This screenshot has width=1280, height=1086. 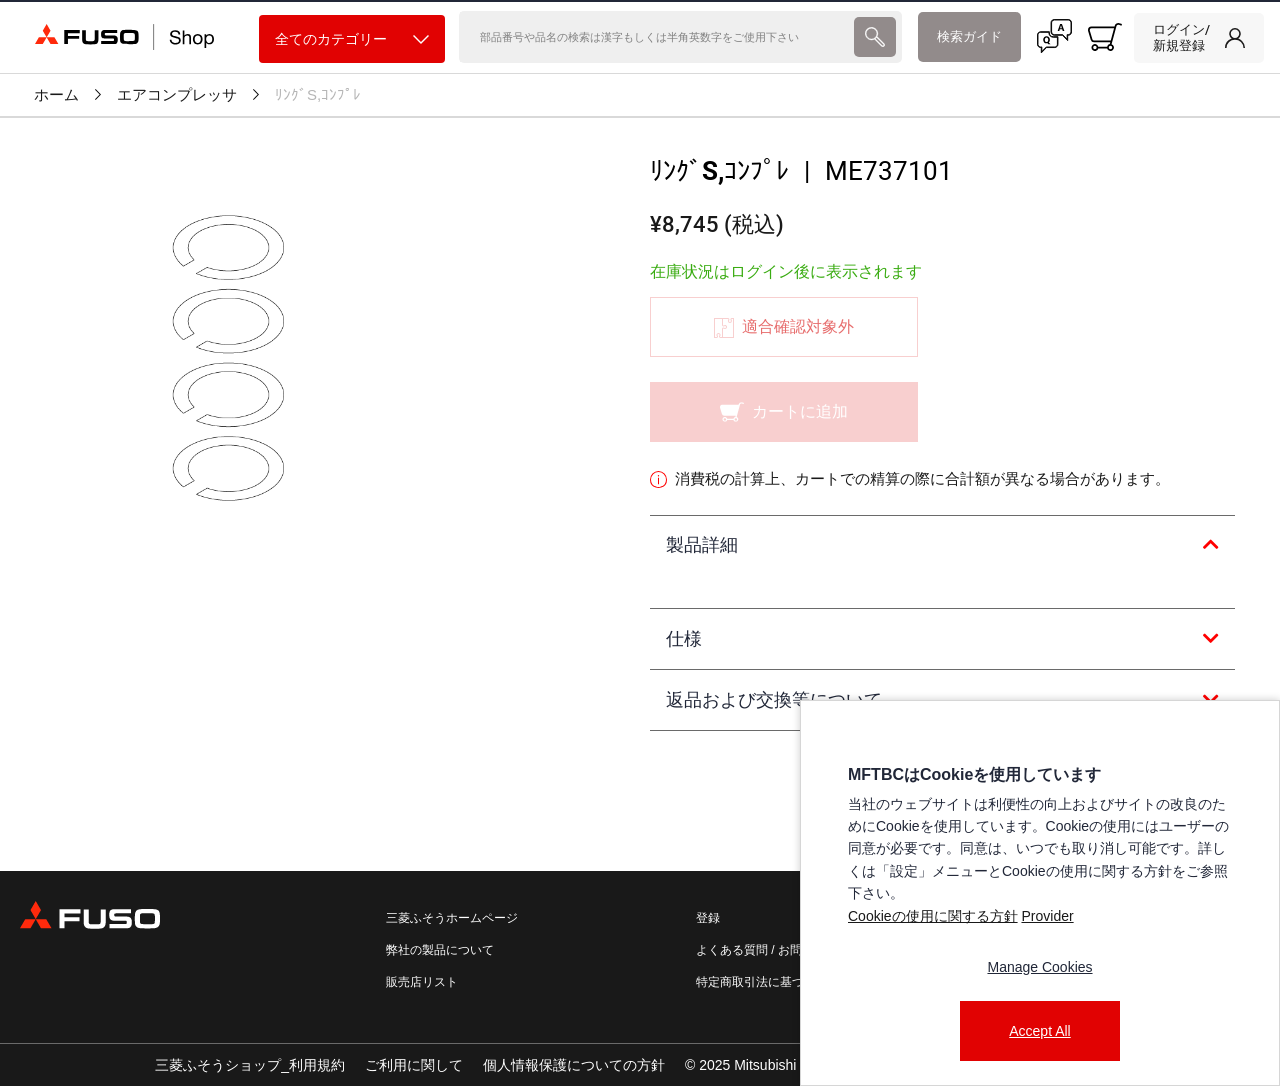 I want to click on [tab], so click(x=942, y=546).